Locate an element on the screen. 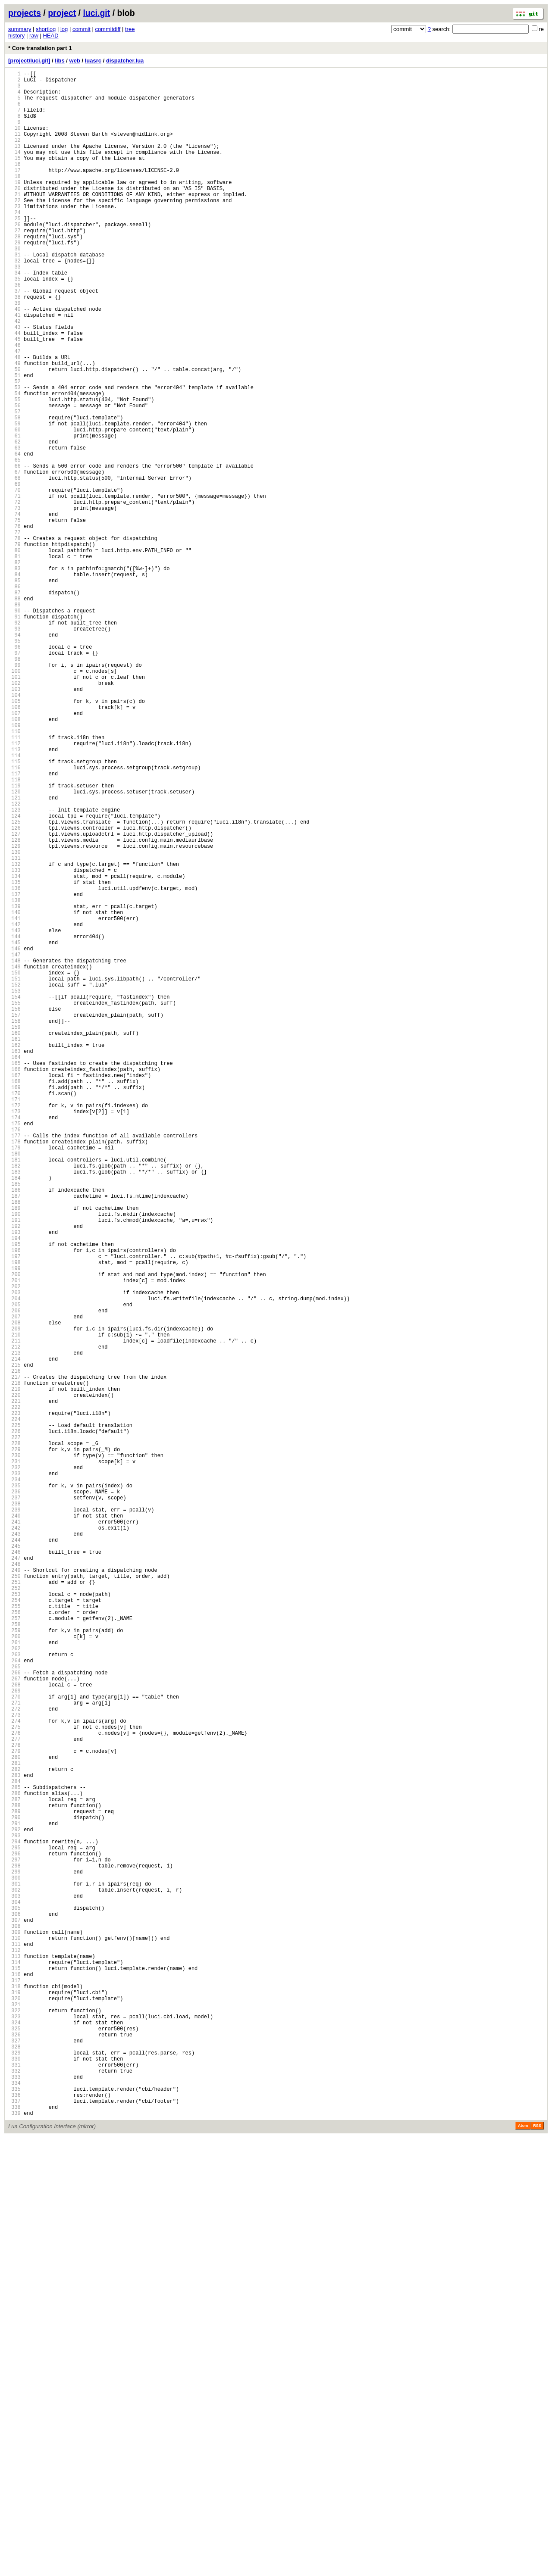 This screenshot has height=2576, width=552. 110 is located at coordinates (14, 873).